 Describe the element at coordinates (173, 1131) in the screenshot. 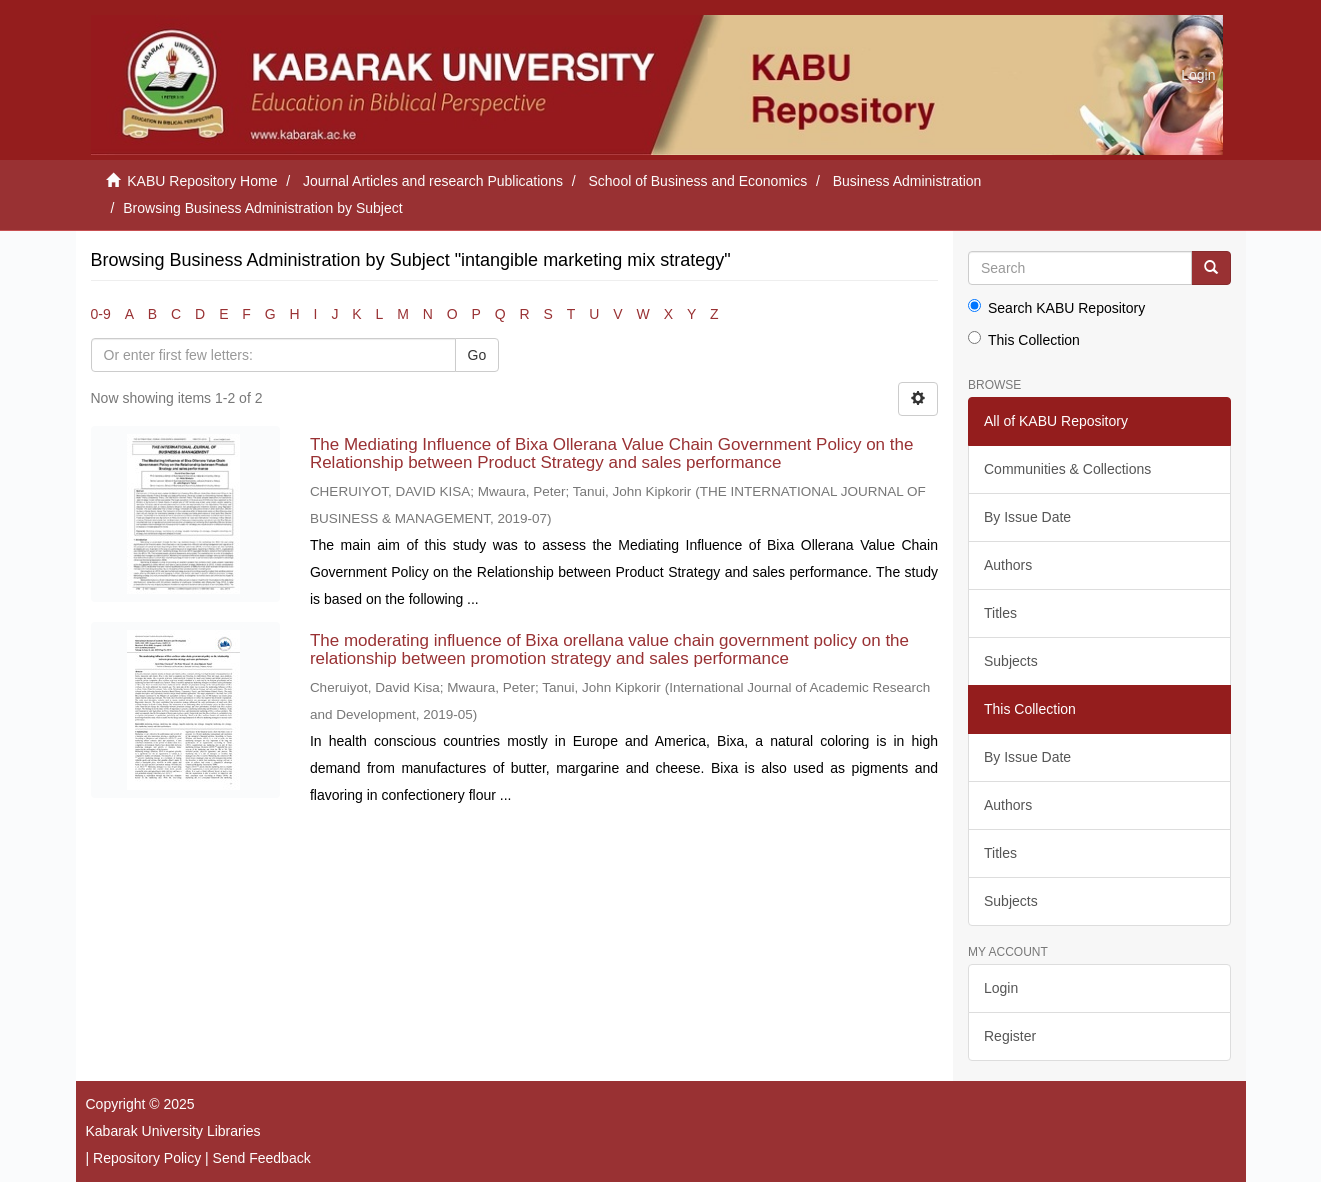

I see `Kabarak University Libraries` at that location.